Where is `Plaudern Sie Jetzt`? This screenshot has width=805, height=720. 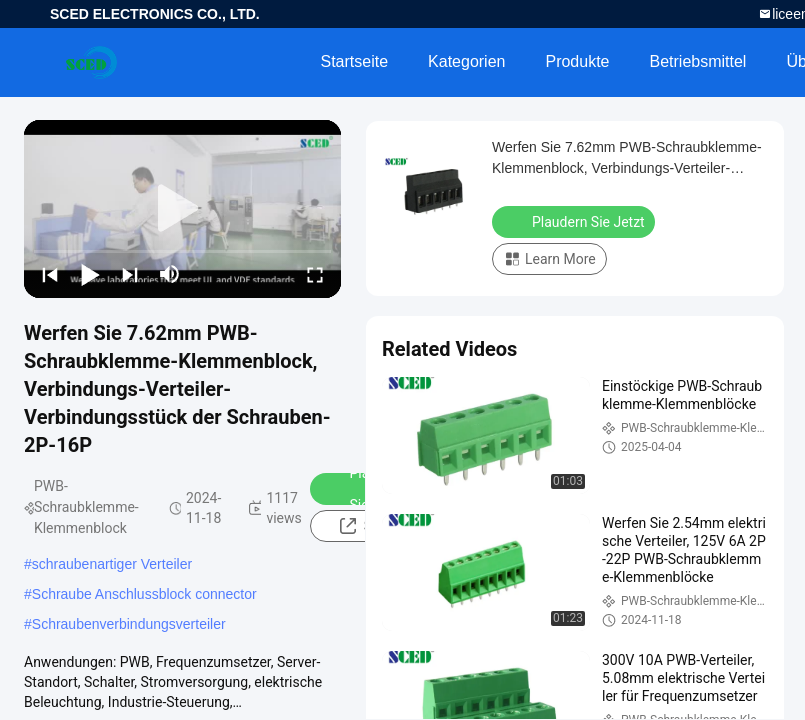 Plaudern Sie Jetzt is located at coordinates (575, 221).